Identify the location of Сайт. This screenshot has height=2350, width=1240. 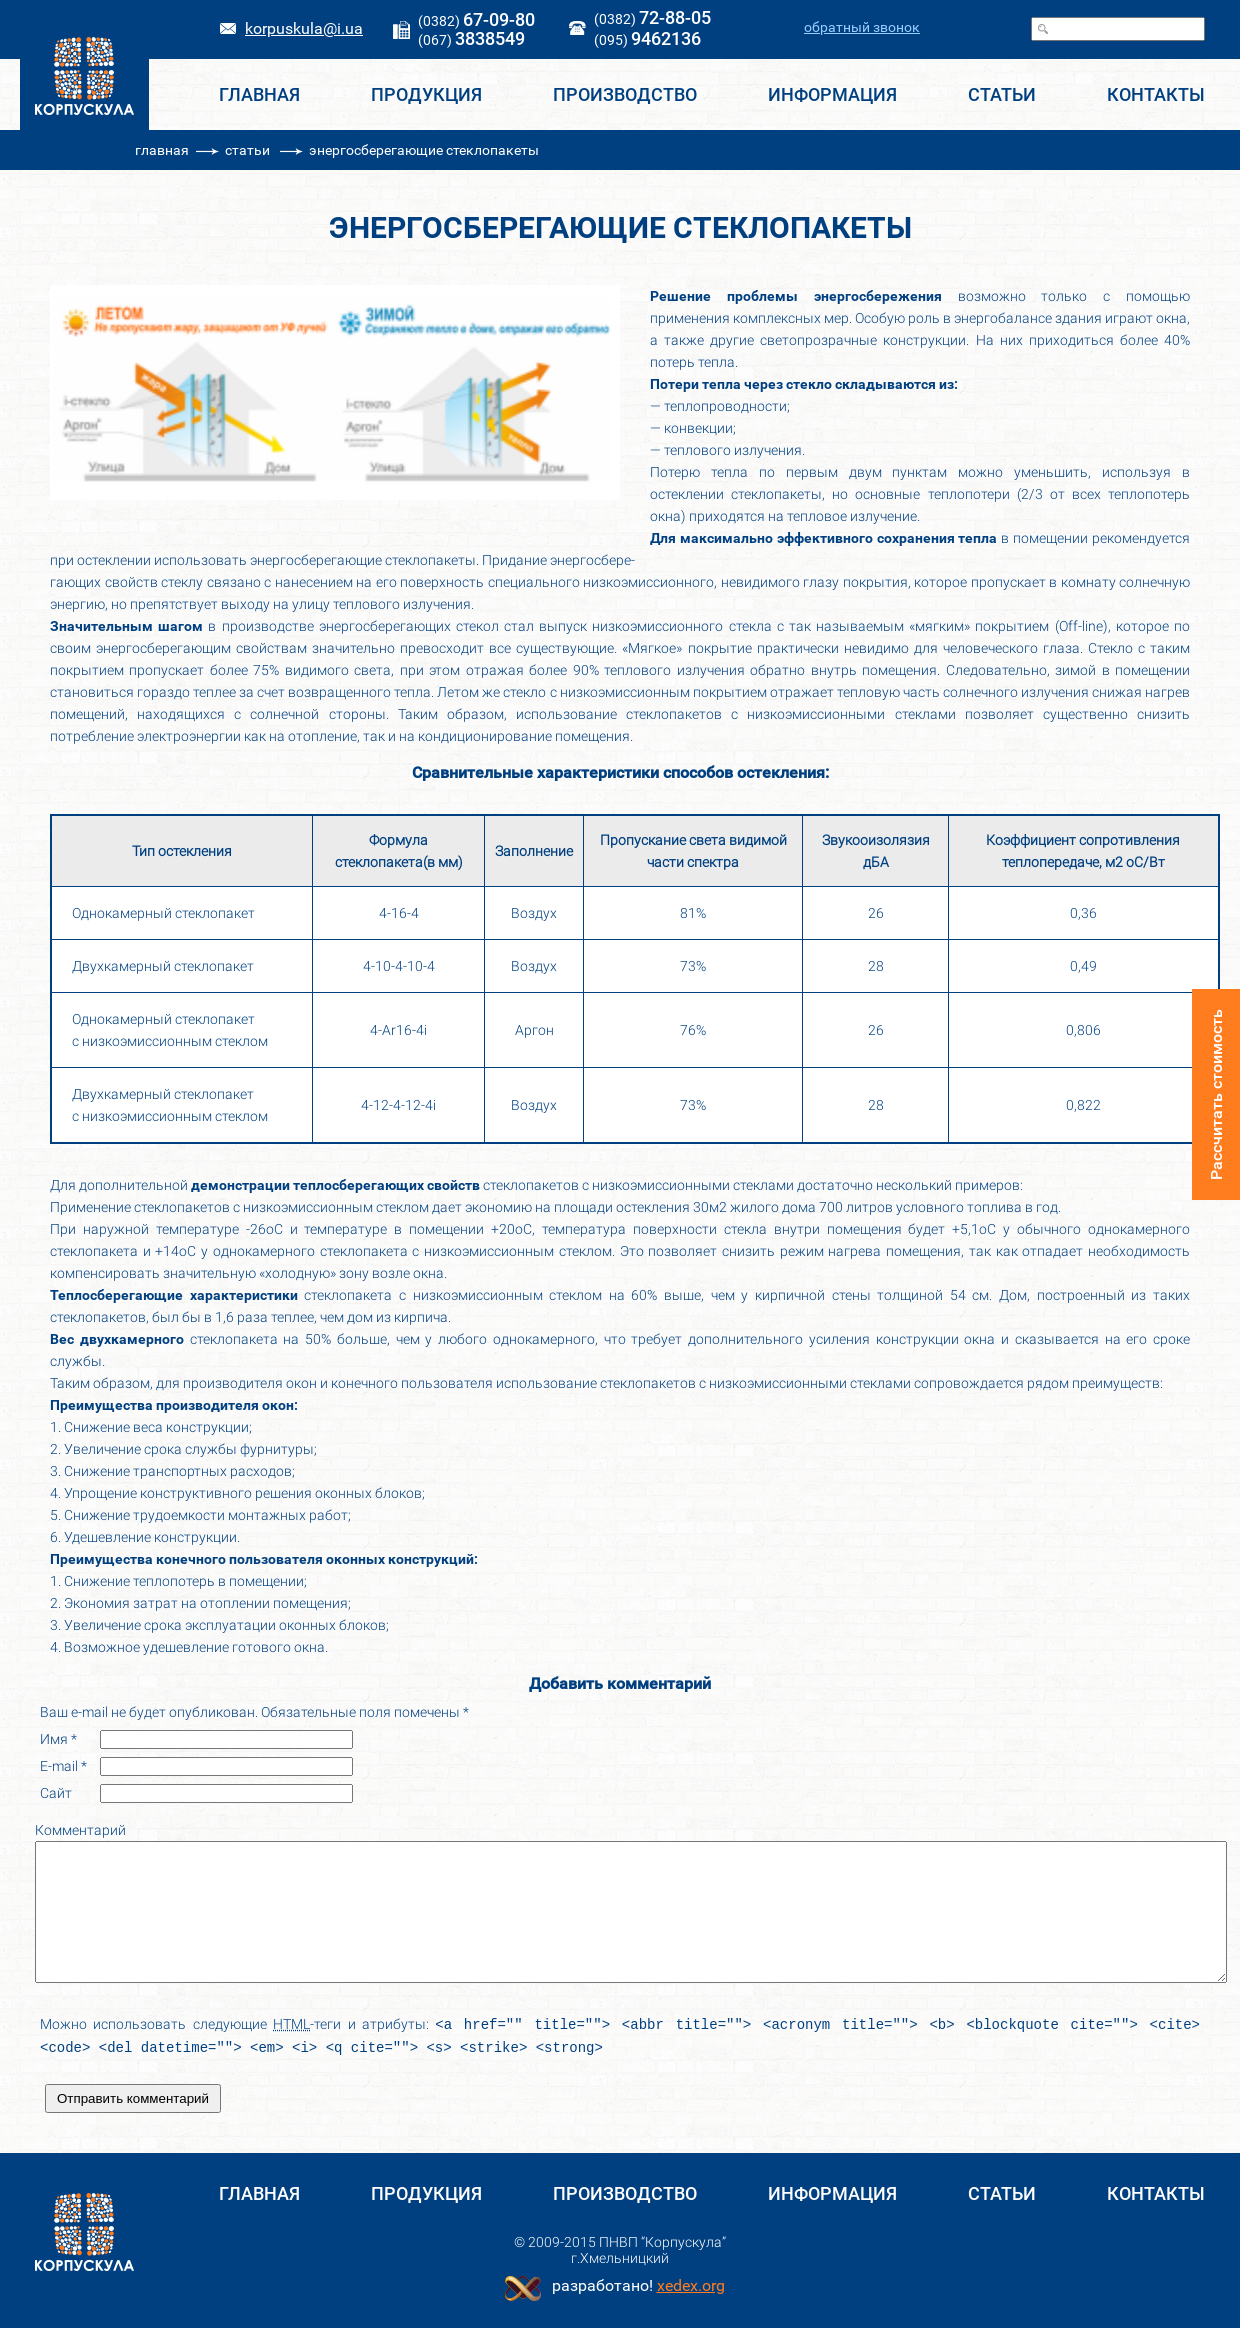
(56, 1793).